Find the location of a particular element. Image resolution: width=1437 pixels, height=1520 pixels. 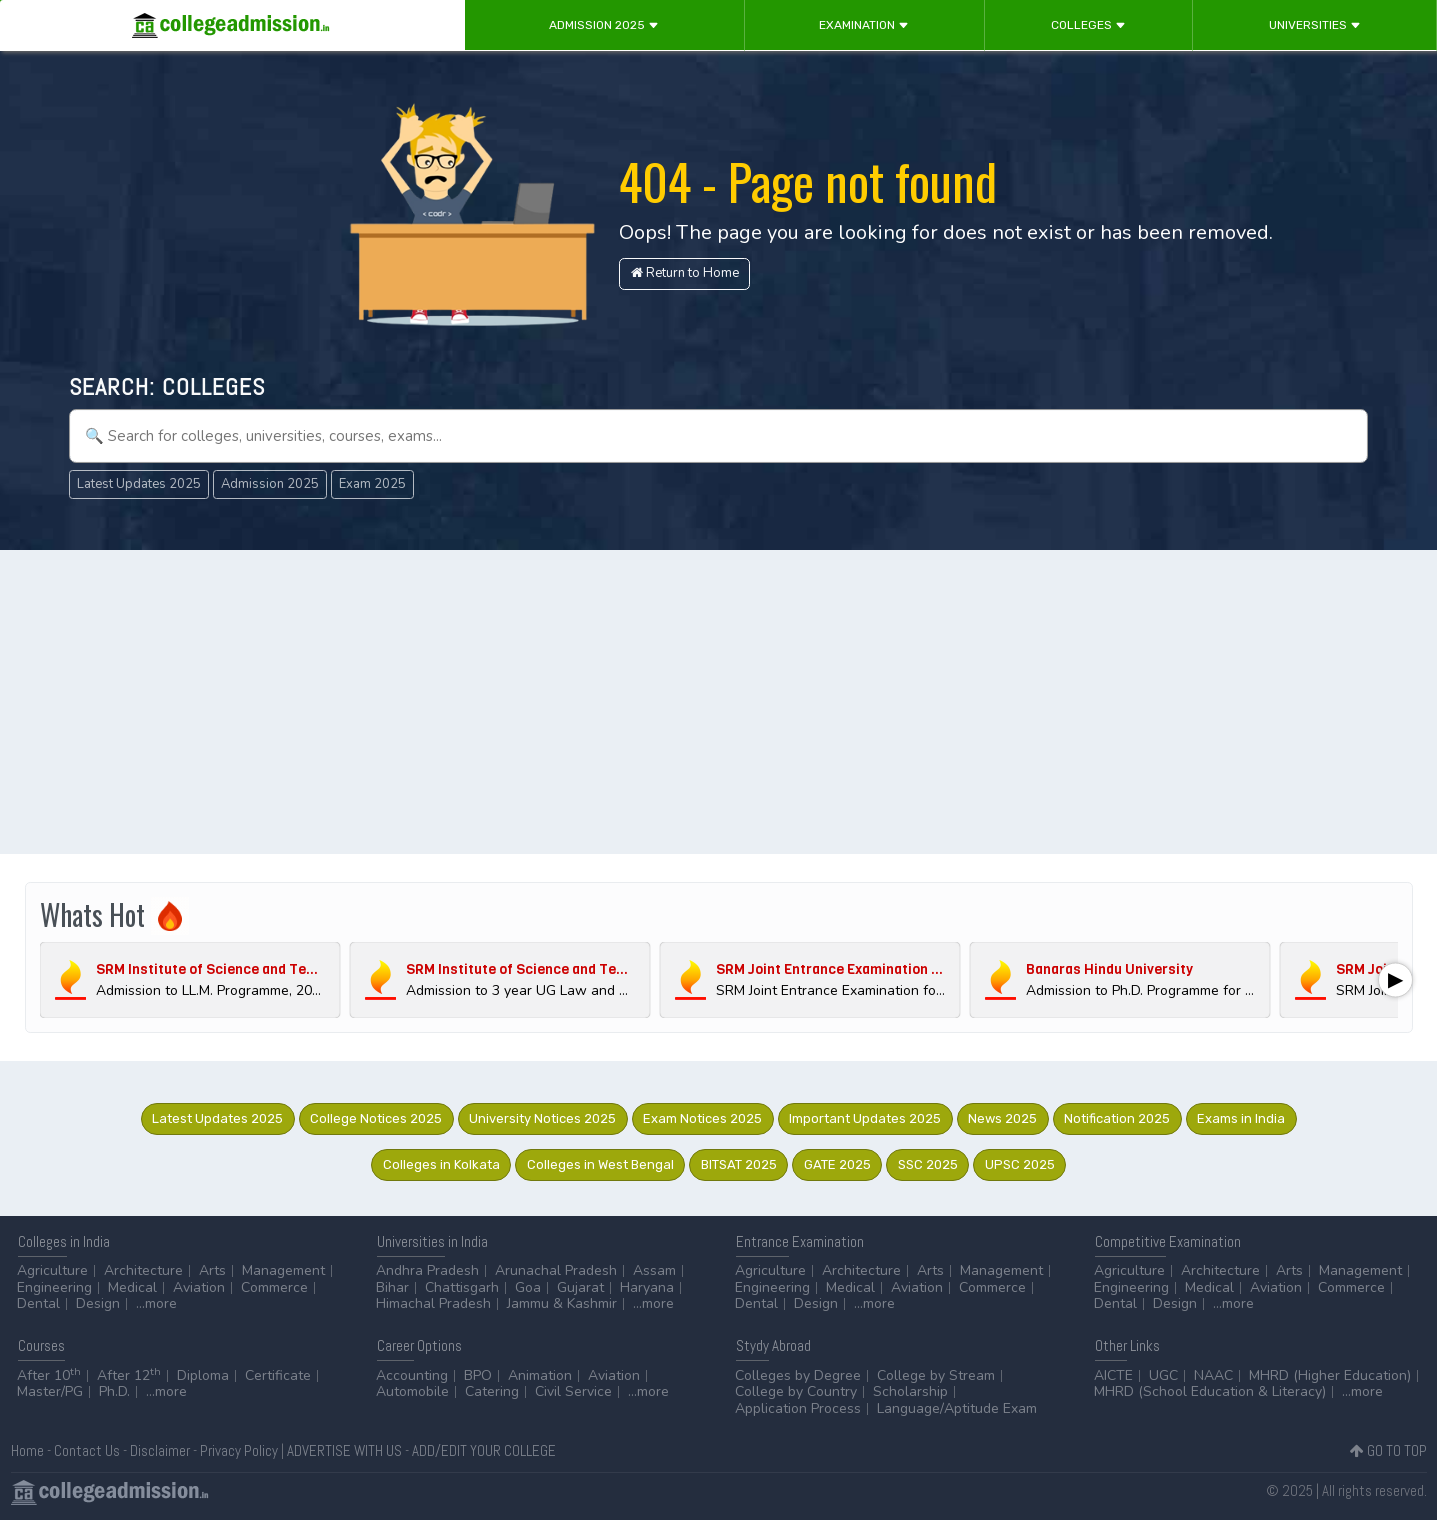

Ph.D. is located at coordinates (114, 1391).